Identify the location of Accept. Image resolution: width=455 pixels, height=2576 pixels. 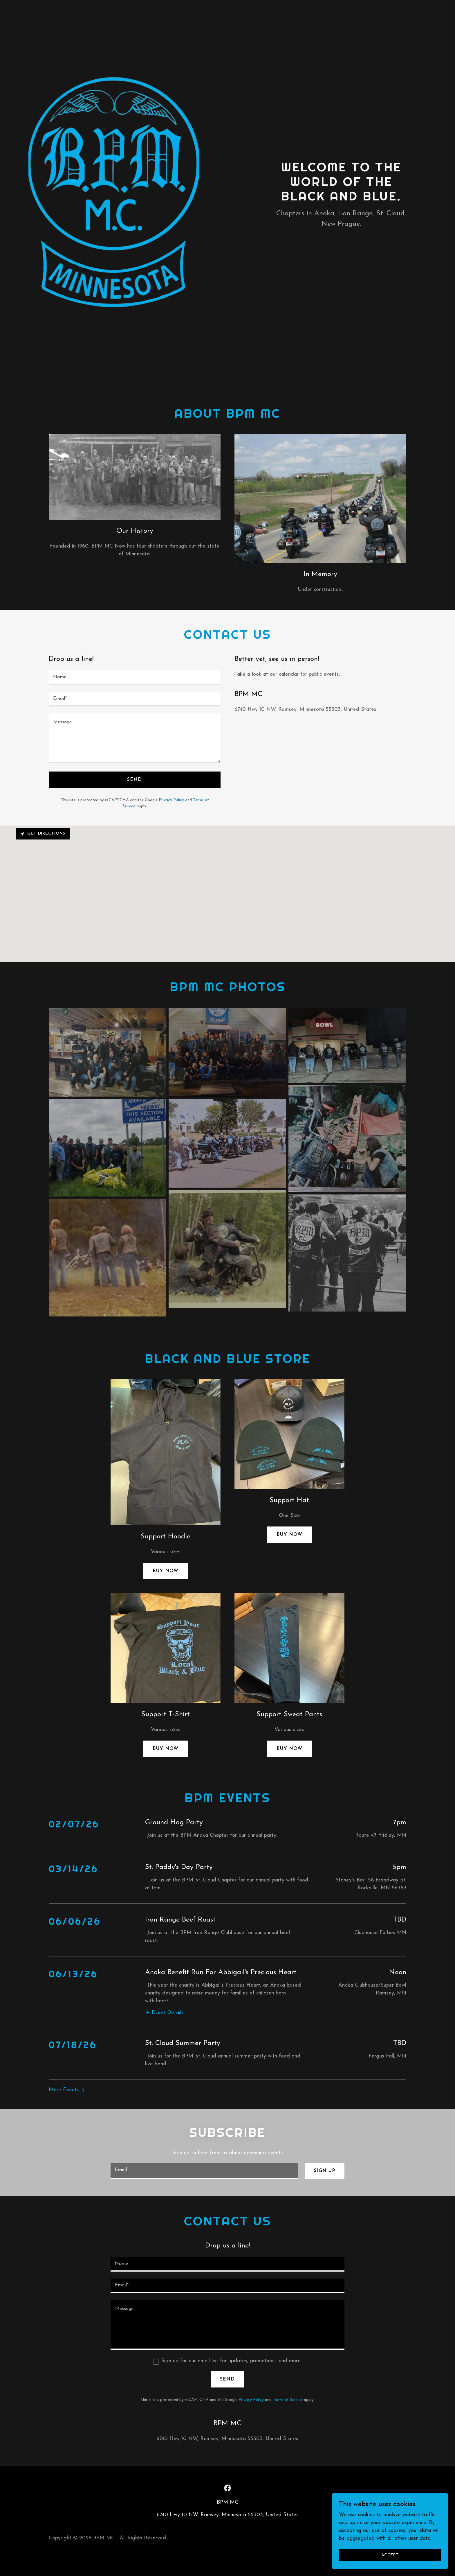
(390, 2555).